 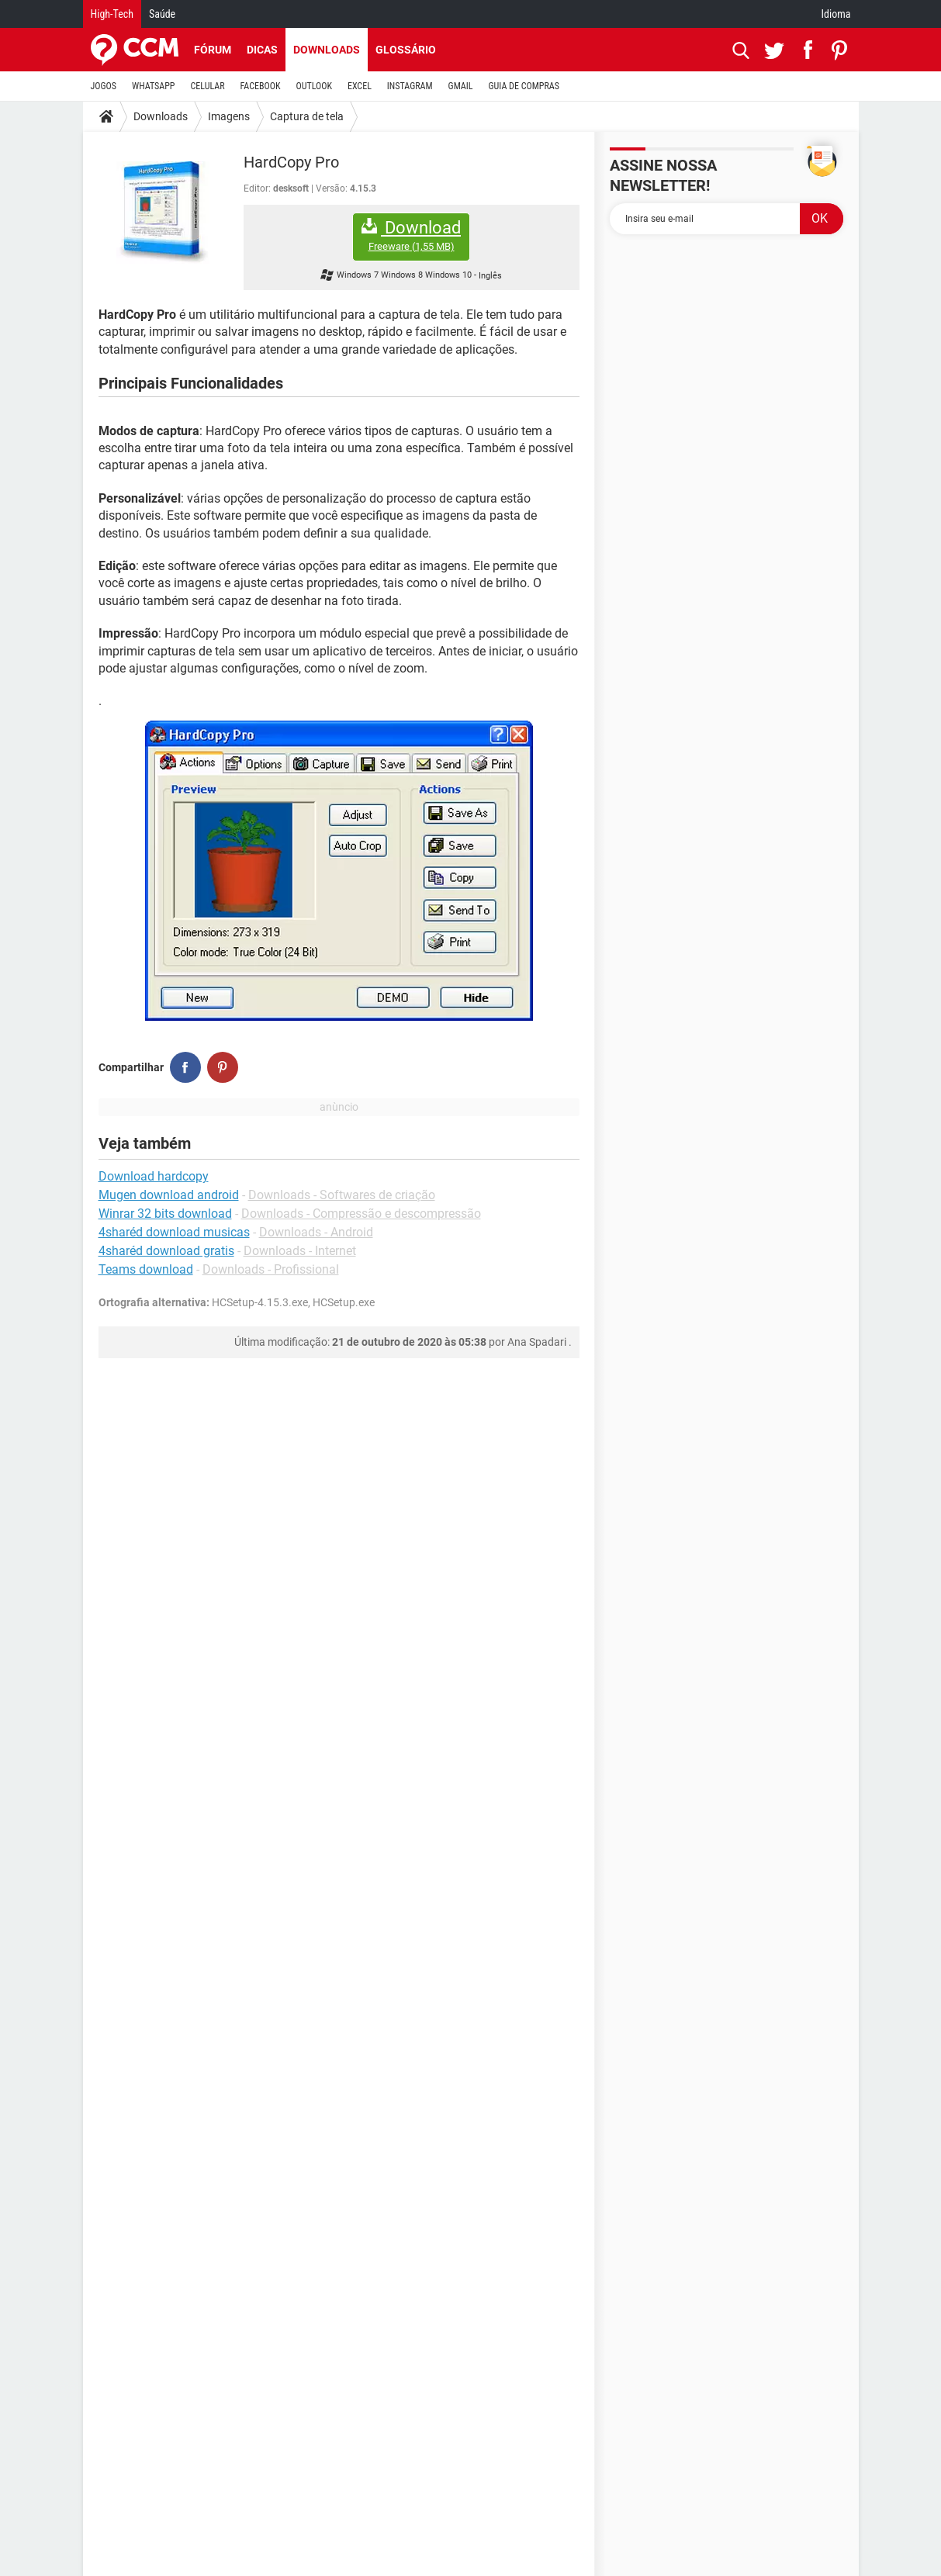 I want to click on 4sharéd download gratis, so click(x=166, y=1250).